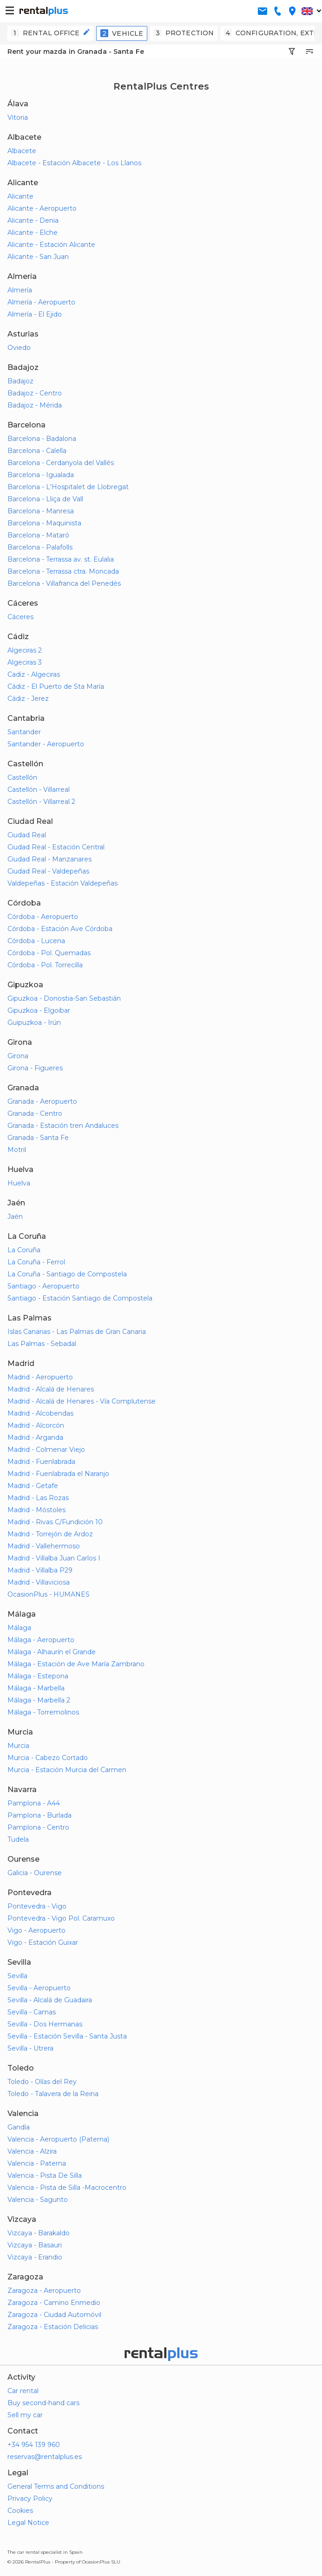 Image resolution: width=322 pixels, height=2576 pixels. What do you see at coordinates (24, 662) in the screenshot?
I see `Algeciras 3` at bounding box center [24, 662].